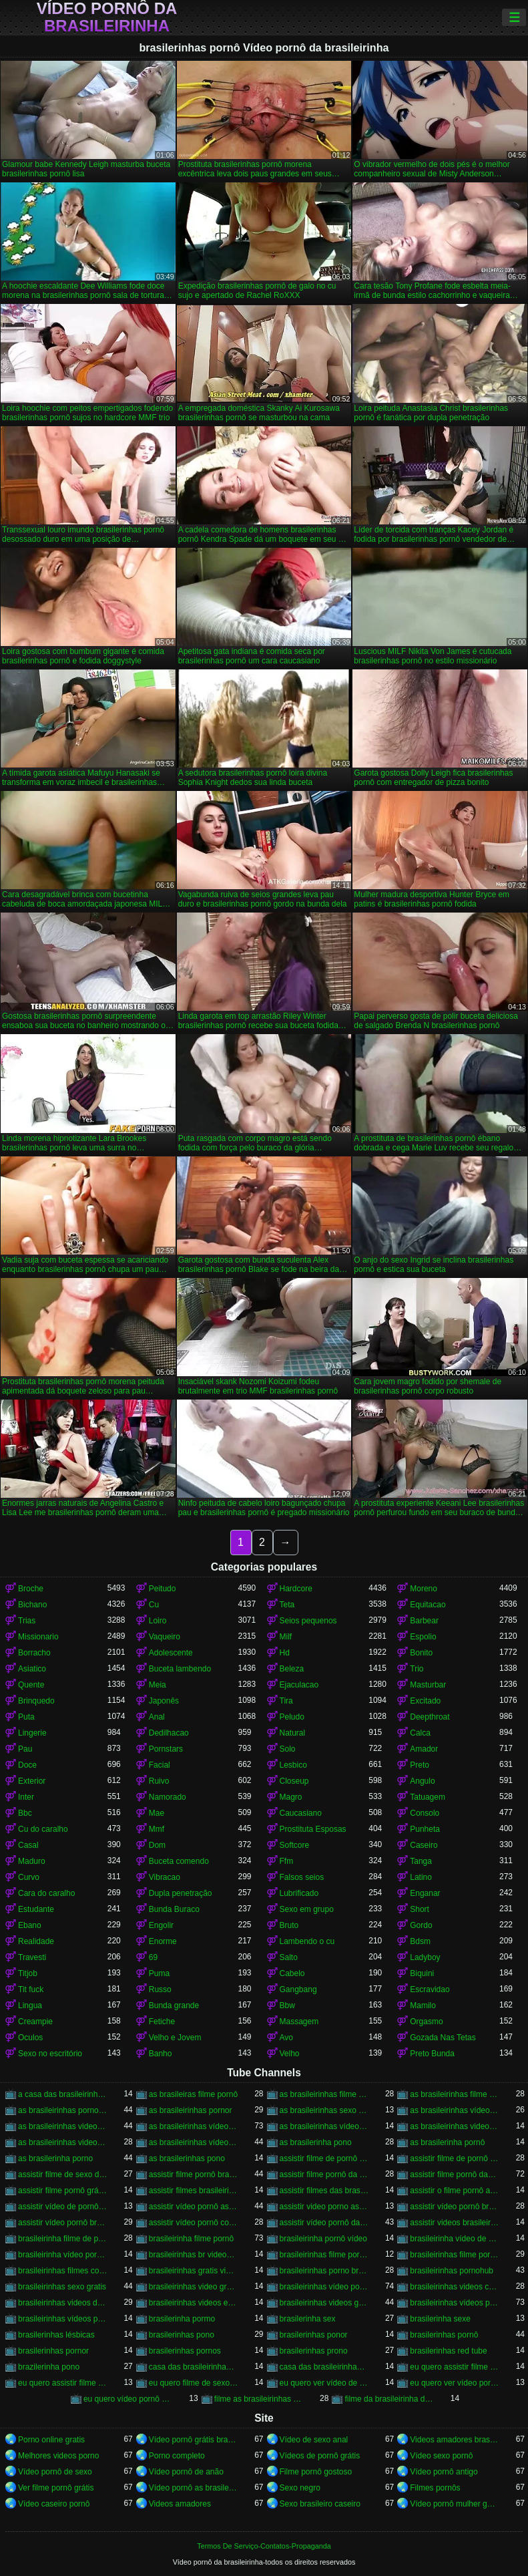 This screenshot has height=2576, width=528. I want to click on Videos amadores brasileiros, so click(454, 2439).